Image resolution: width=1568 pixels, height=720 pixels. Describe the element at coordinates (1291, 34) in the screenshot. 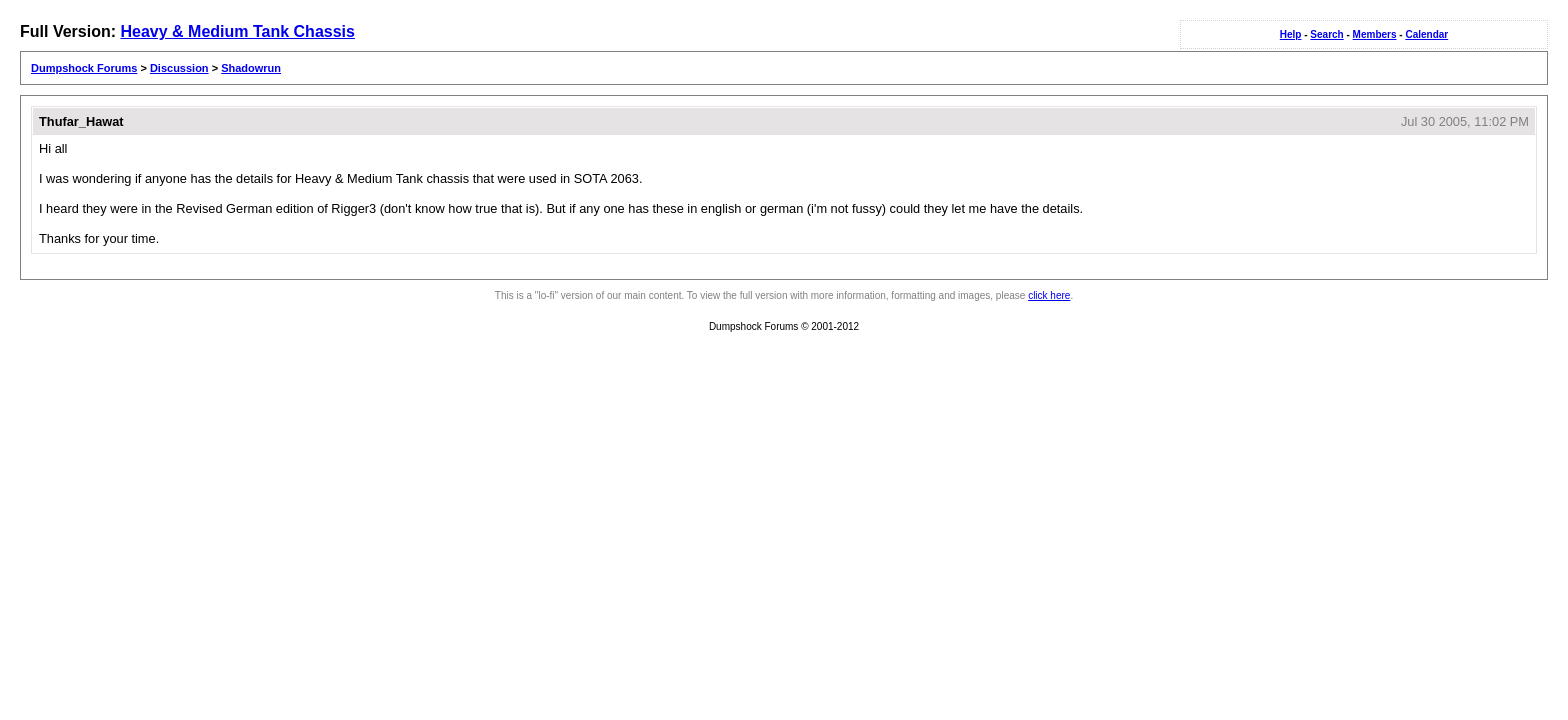

I see `Help` at that location.